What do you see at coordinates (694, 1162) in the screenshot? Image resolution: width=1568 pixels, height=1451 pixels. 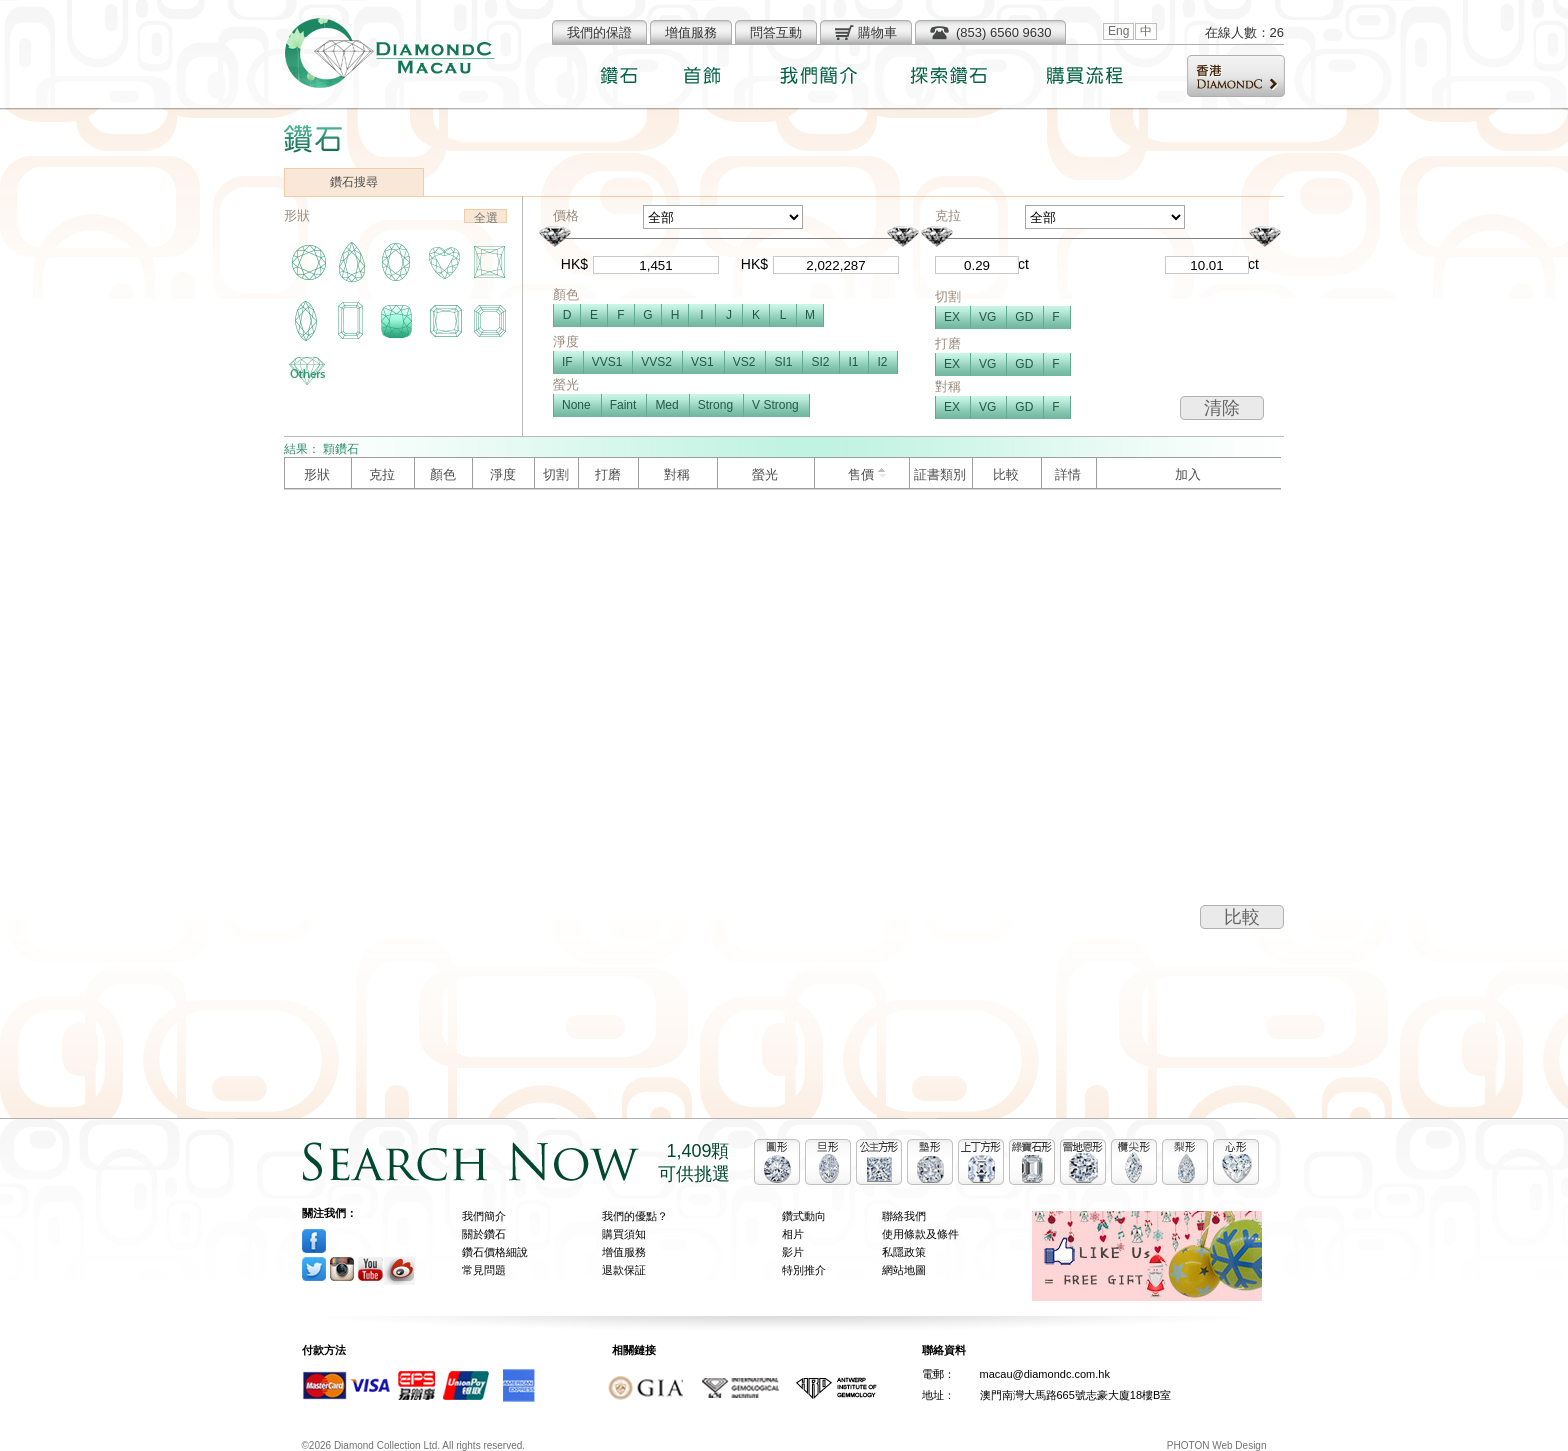 I see `1,409顆可供挑選` at bounding box center [694, 1162].